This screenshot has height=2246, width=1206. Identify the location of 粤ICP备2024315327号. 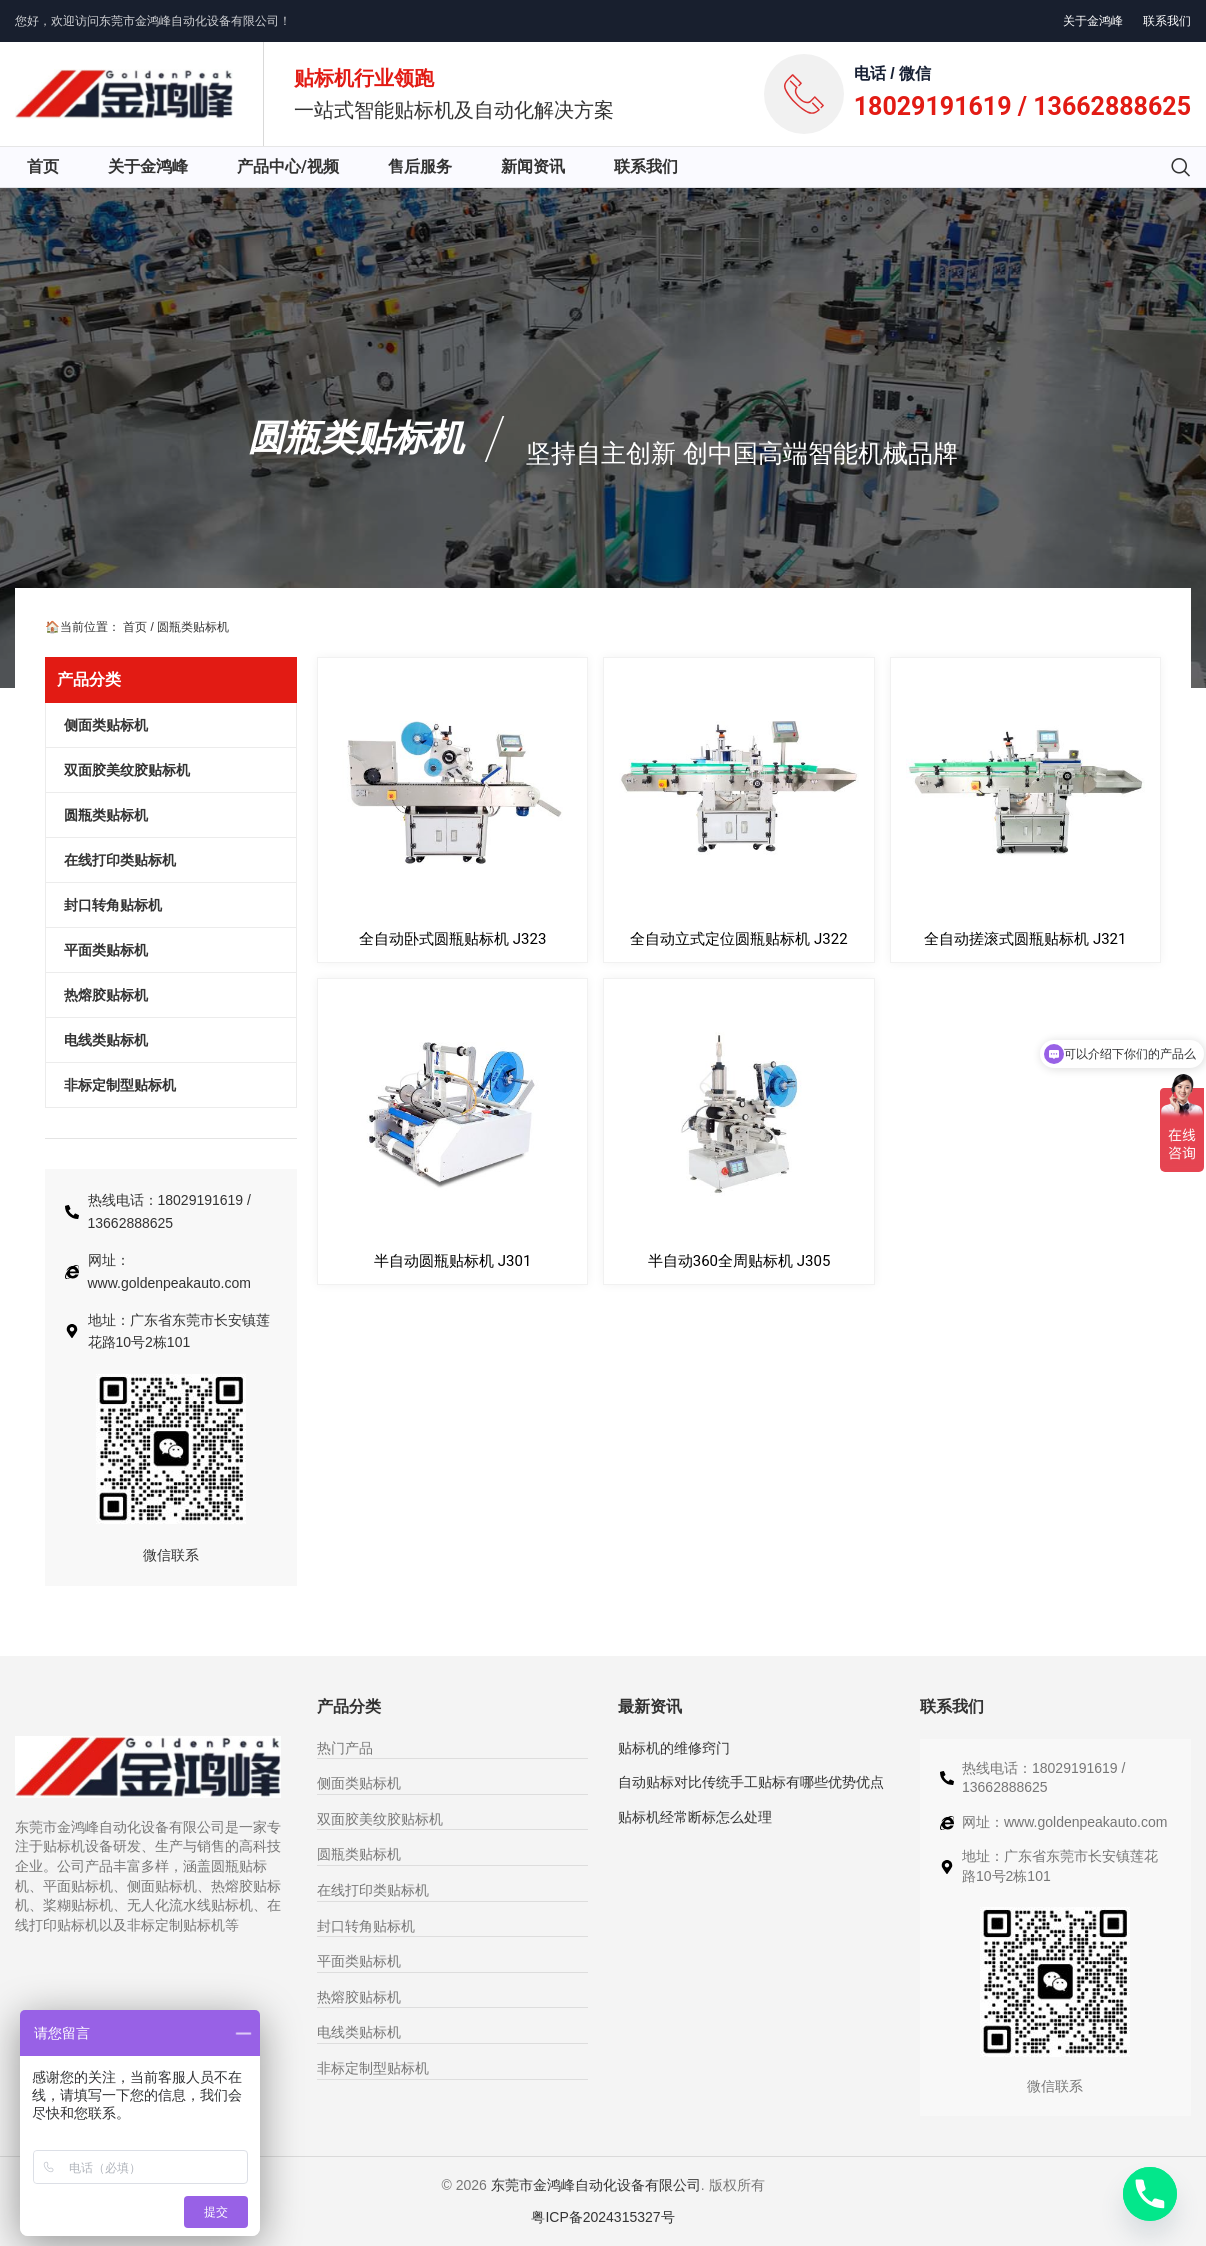
(602, 2217).